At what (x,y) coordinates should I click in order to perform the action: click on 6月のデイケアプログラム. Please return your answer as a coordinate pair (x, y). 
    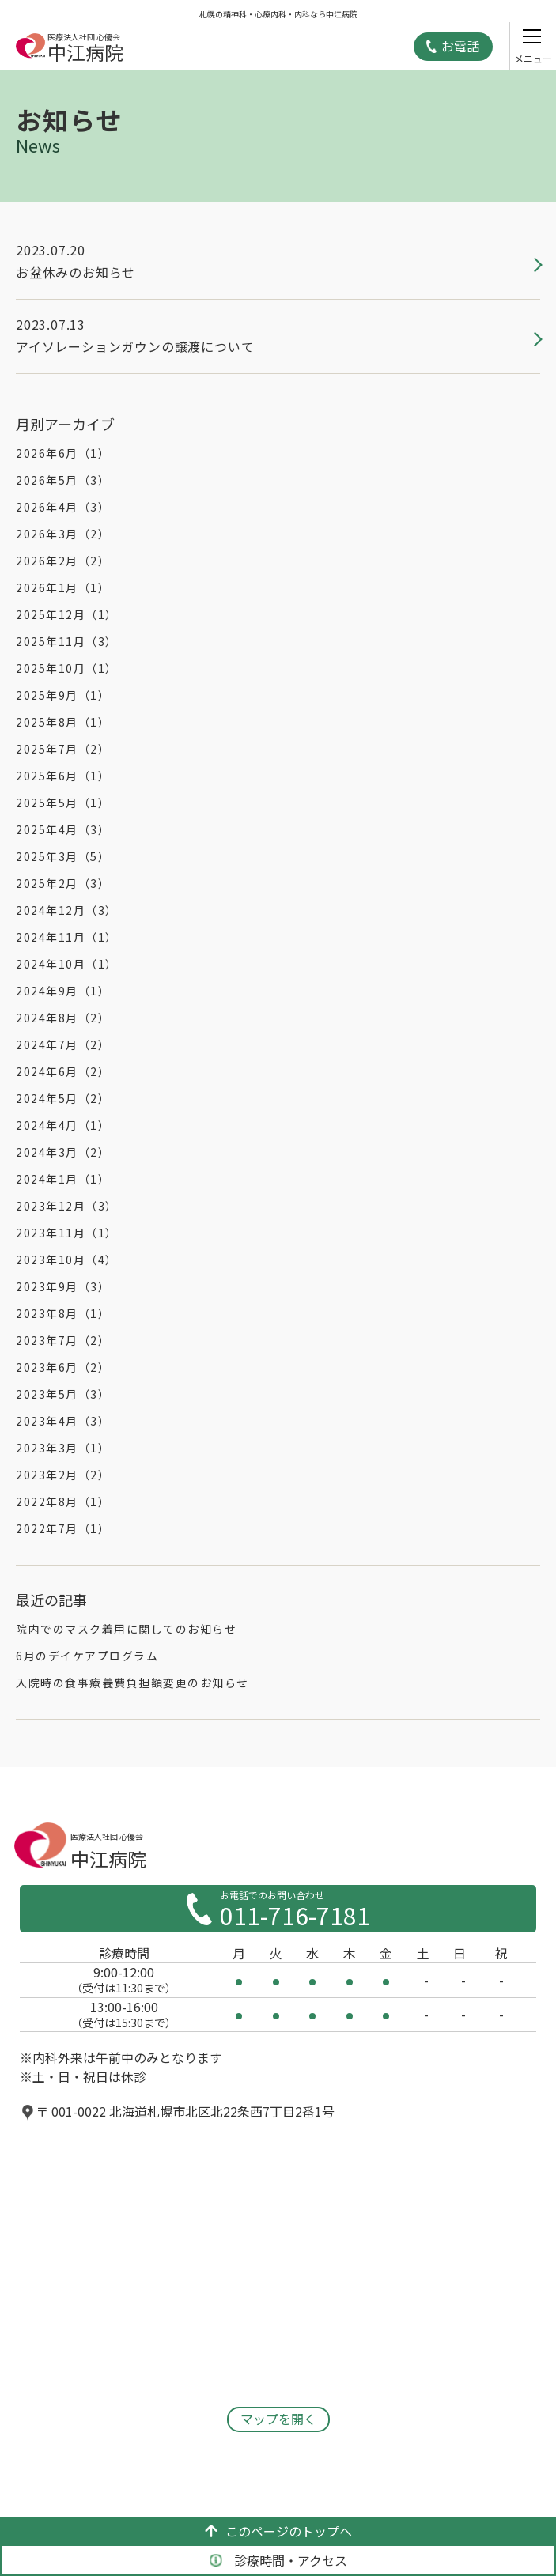
    Looking at the image, I should click on (87, 1656).